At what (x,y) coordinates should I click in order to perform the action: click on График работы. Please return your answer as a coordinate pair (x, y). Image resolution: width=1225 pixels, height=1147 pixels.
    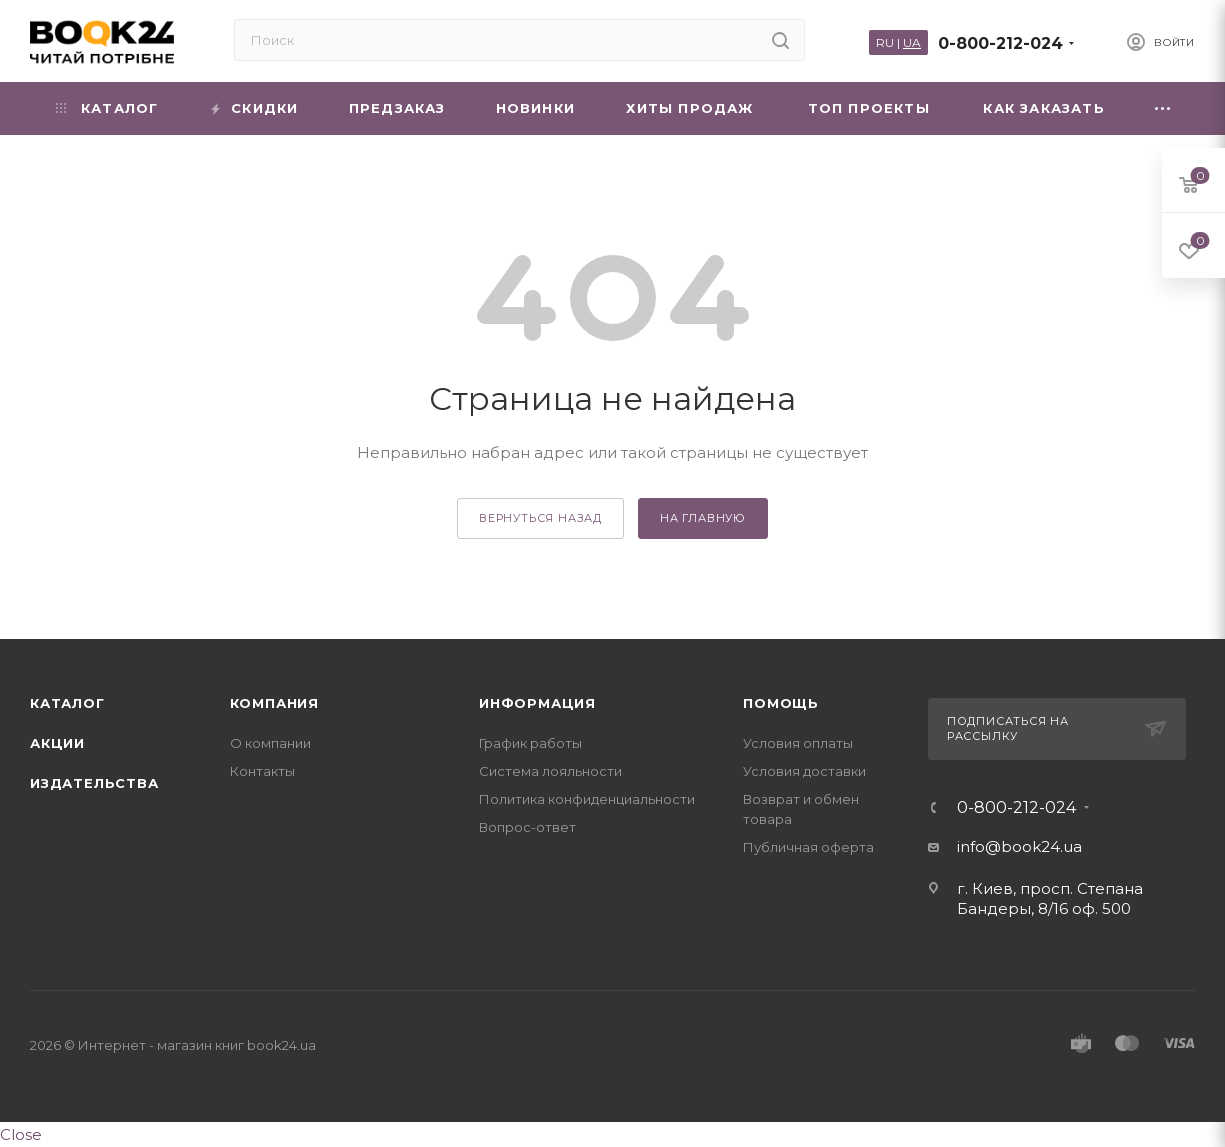
    Looking at the image, I should click on (530, 743).